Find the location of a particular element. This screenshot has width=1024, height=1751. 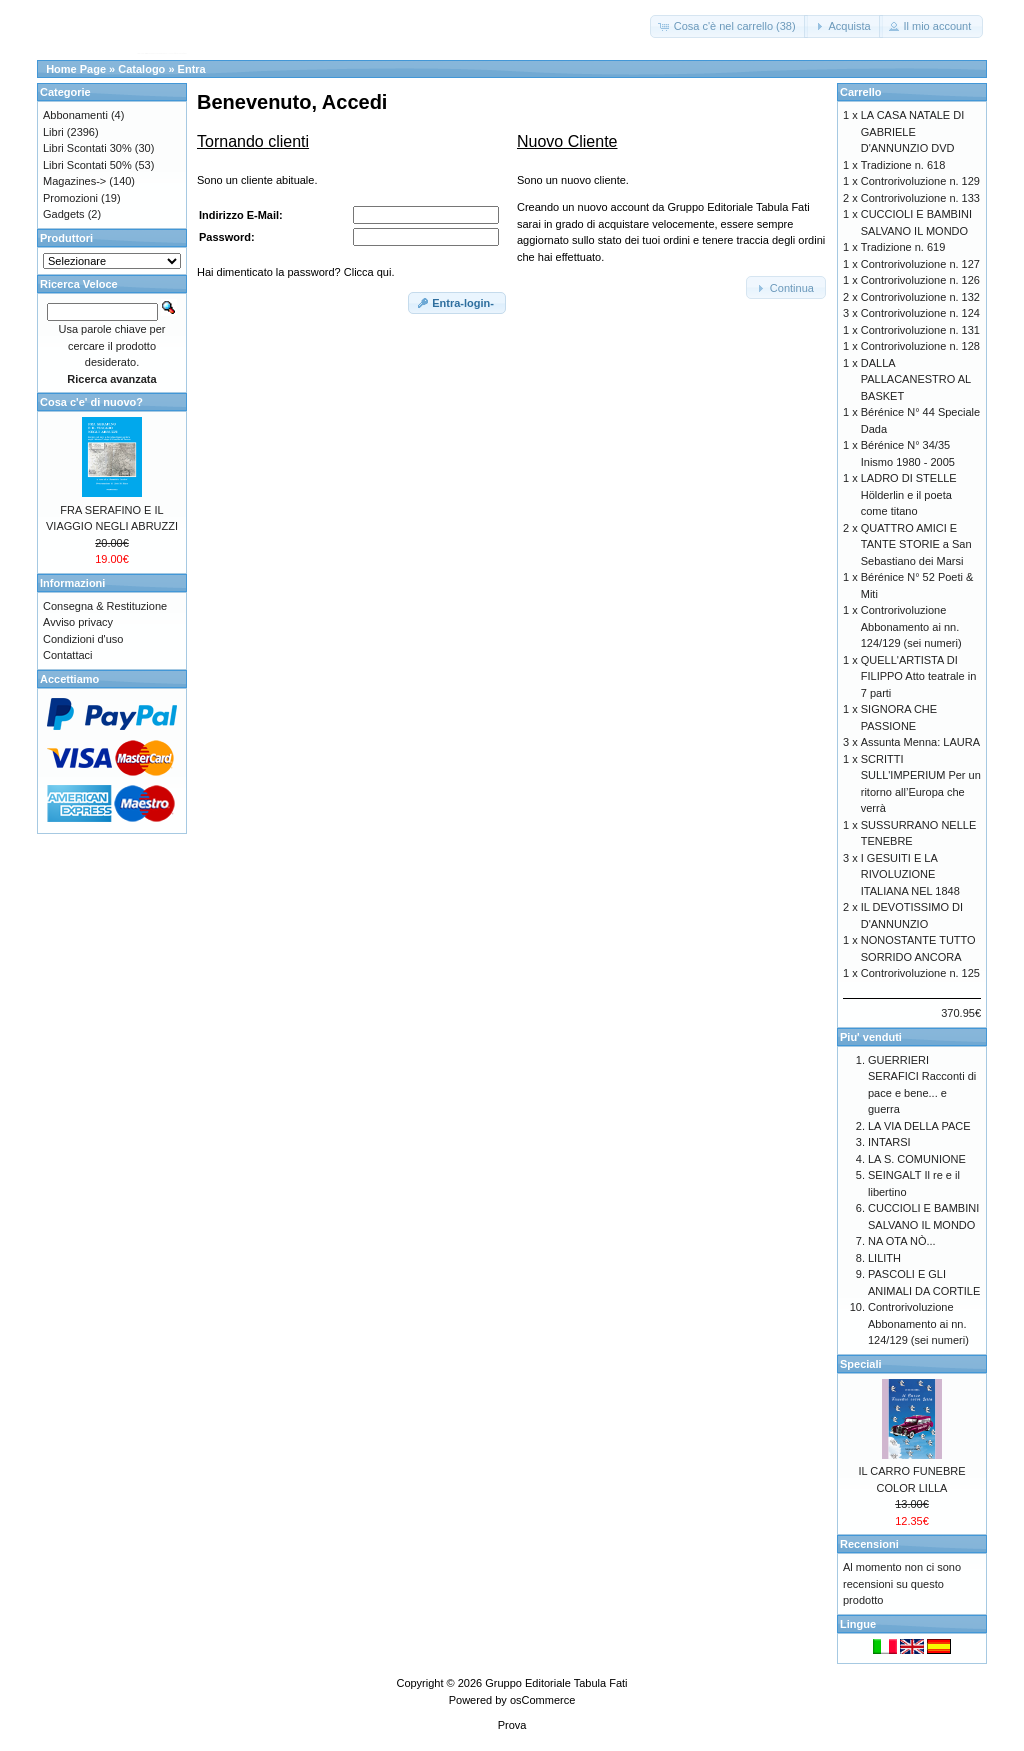

Carrello is located at coordinates (861, 92).